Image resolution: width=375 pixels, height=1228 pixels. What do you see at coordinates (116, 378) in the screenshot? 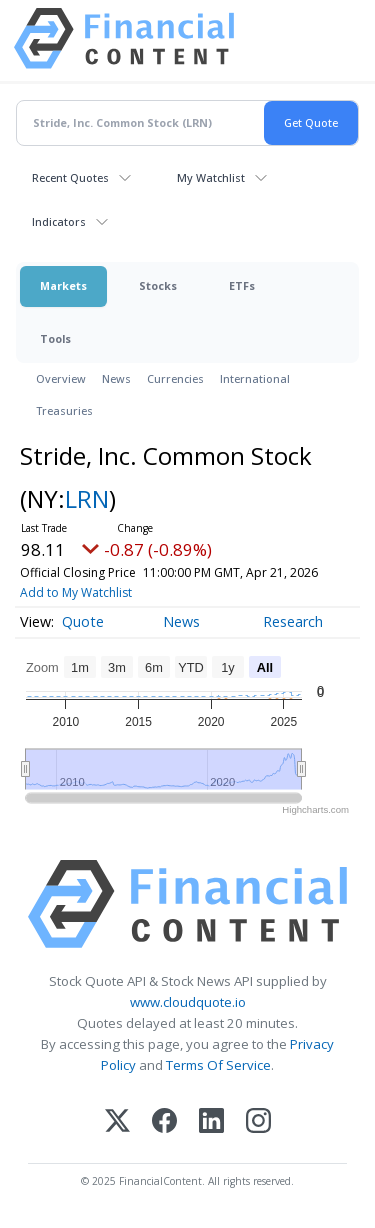
I see `News` at bounding box center [116, 378].